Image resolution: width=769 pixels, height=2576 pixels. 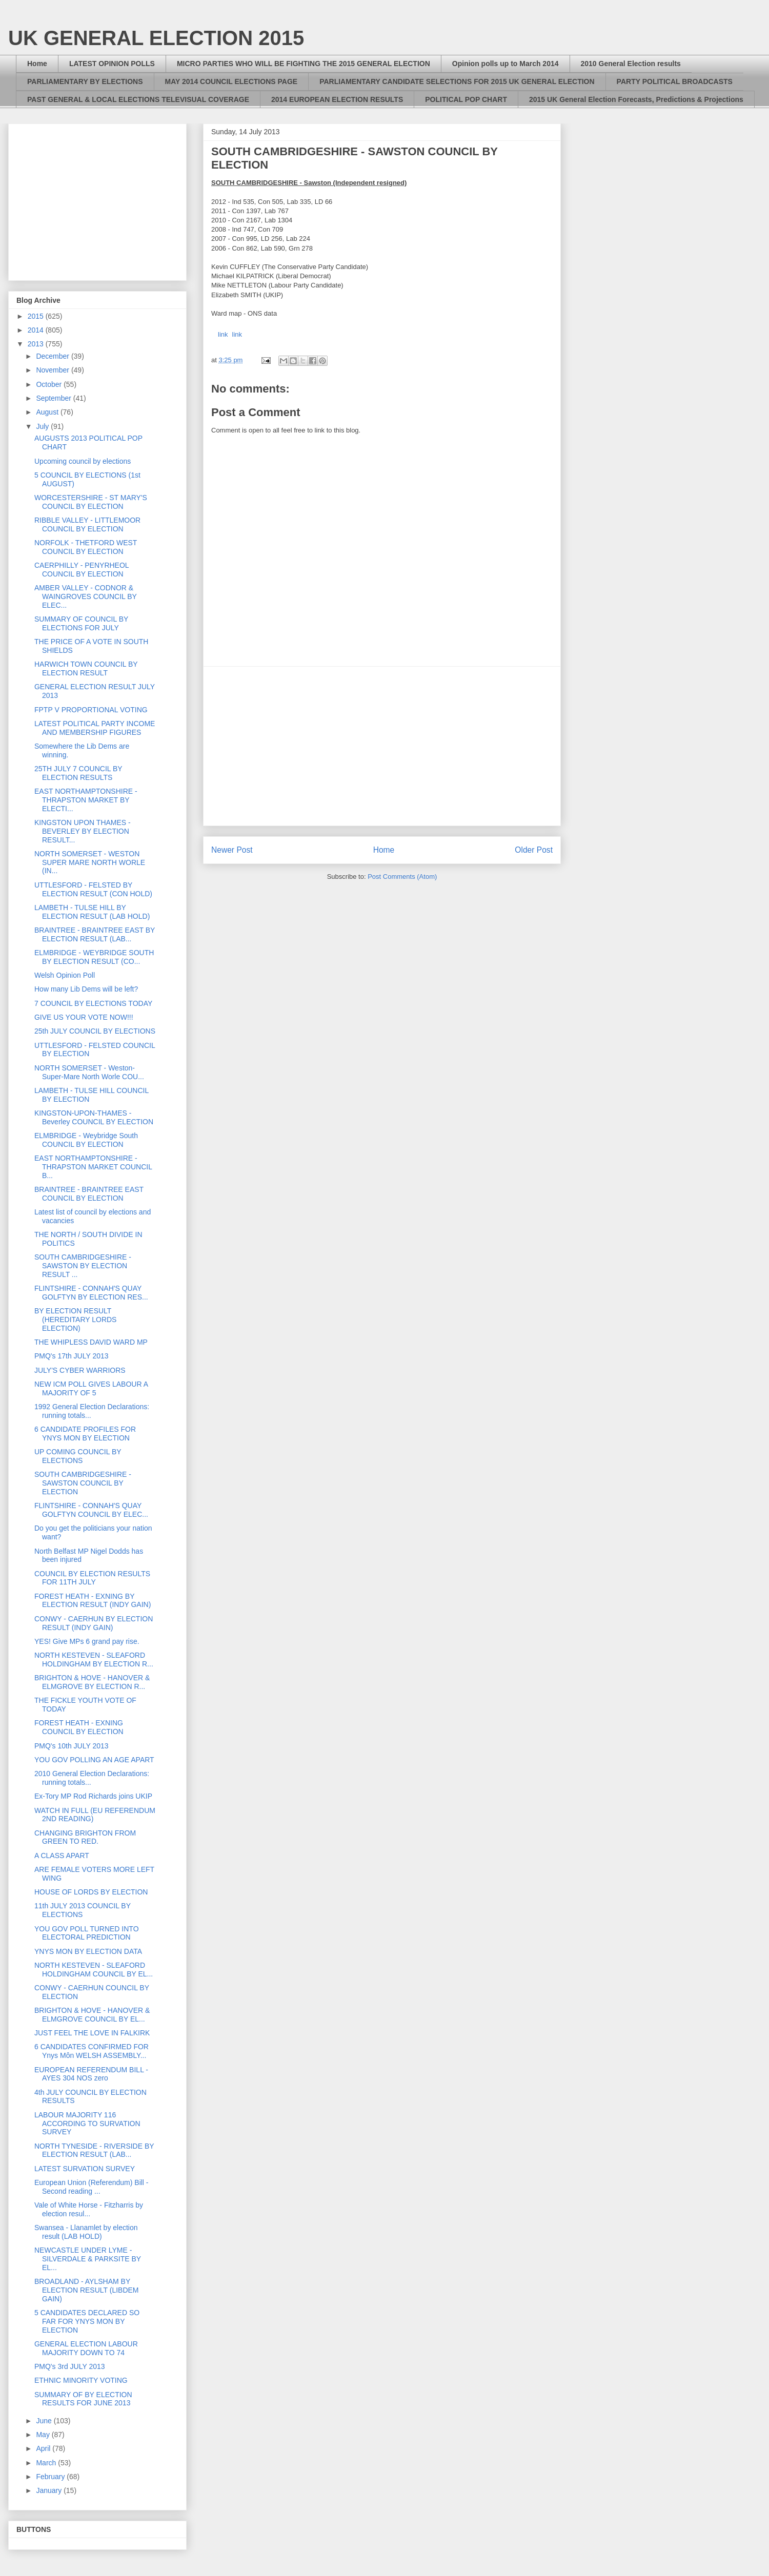 What do you see at coordinates (337, 99) in the screenshot?
I see `2014 EUROPEAN ELECTION RESULTS` at bounding box center [337, 99].